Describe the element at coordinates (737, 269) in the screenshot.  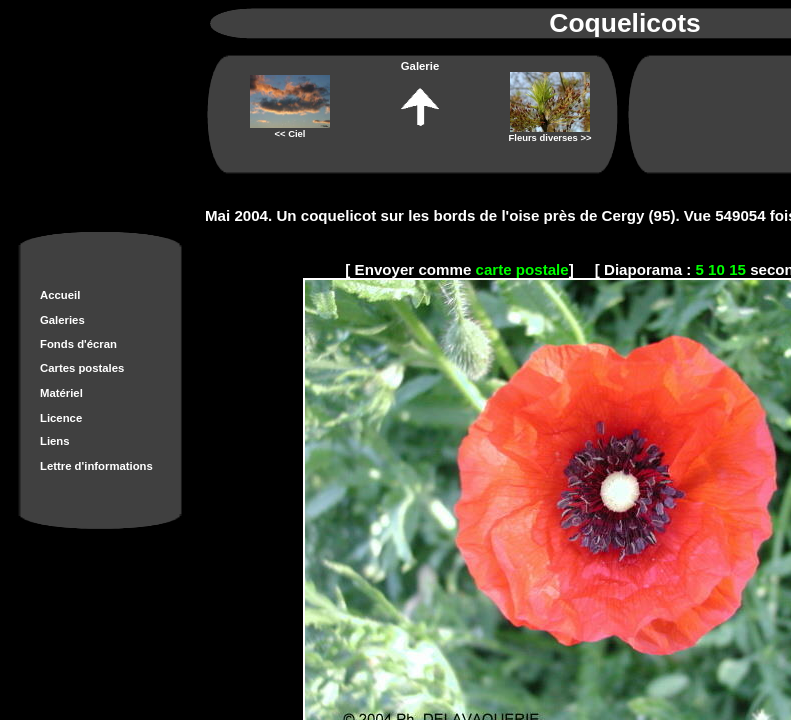
I see `15` at that location.